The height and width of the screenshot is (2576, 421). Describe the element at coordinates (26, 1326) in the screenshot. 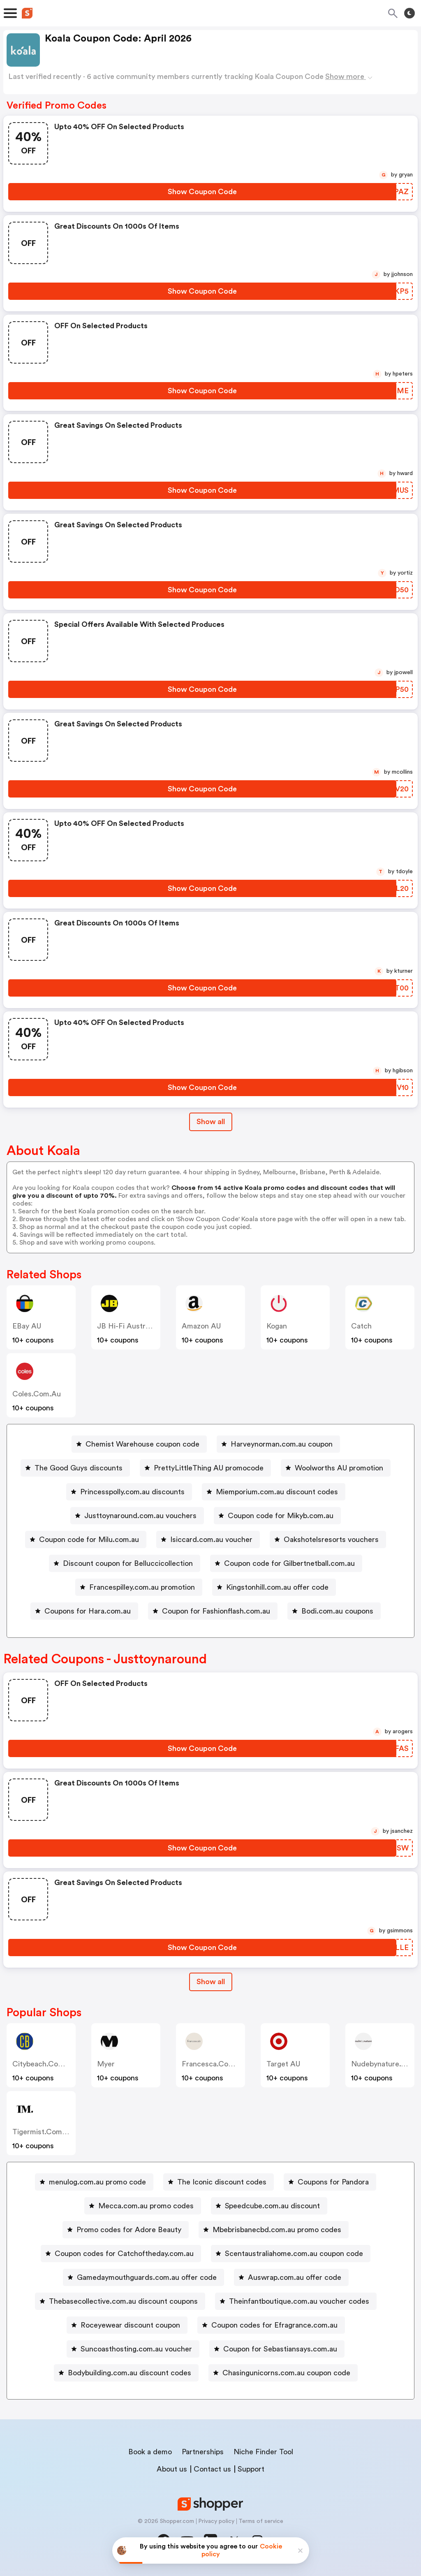

I see `eBay AU` at that location.